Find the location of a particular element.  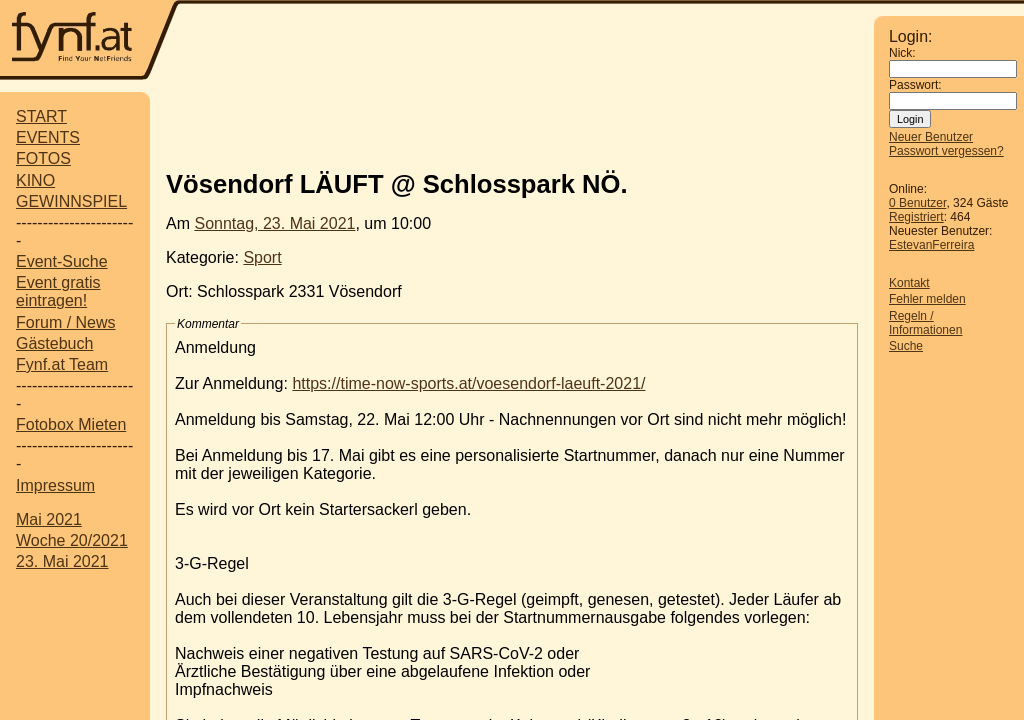

23. Mai 2021 is located at coordinates (62, 561).